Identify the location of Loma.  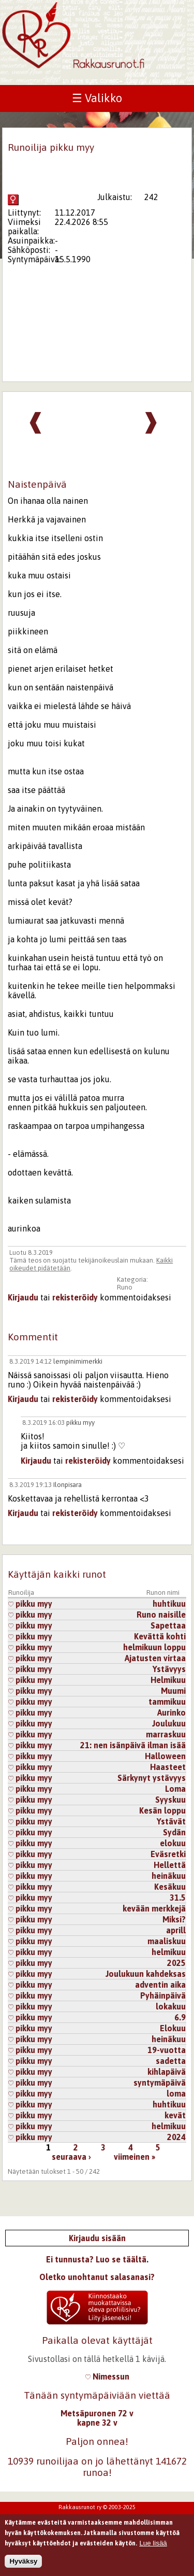
(175, 1788).